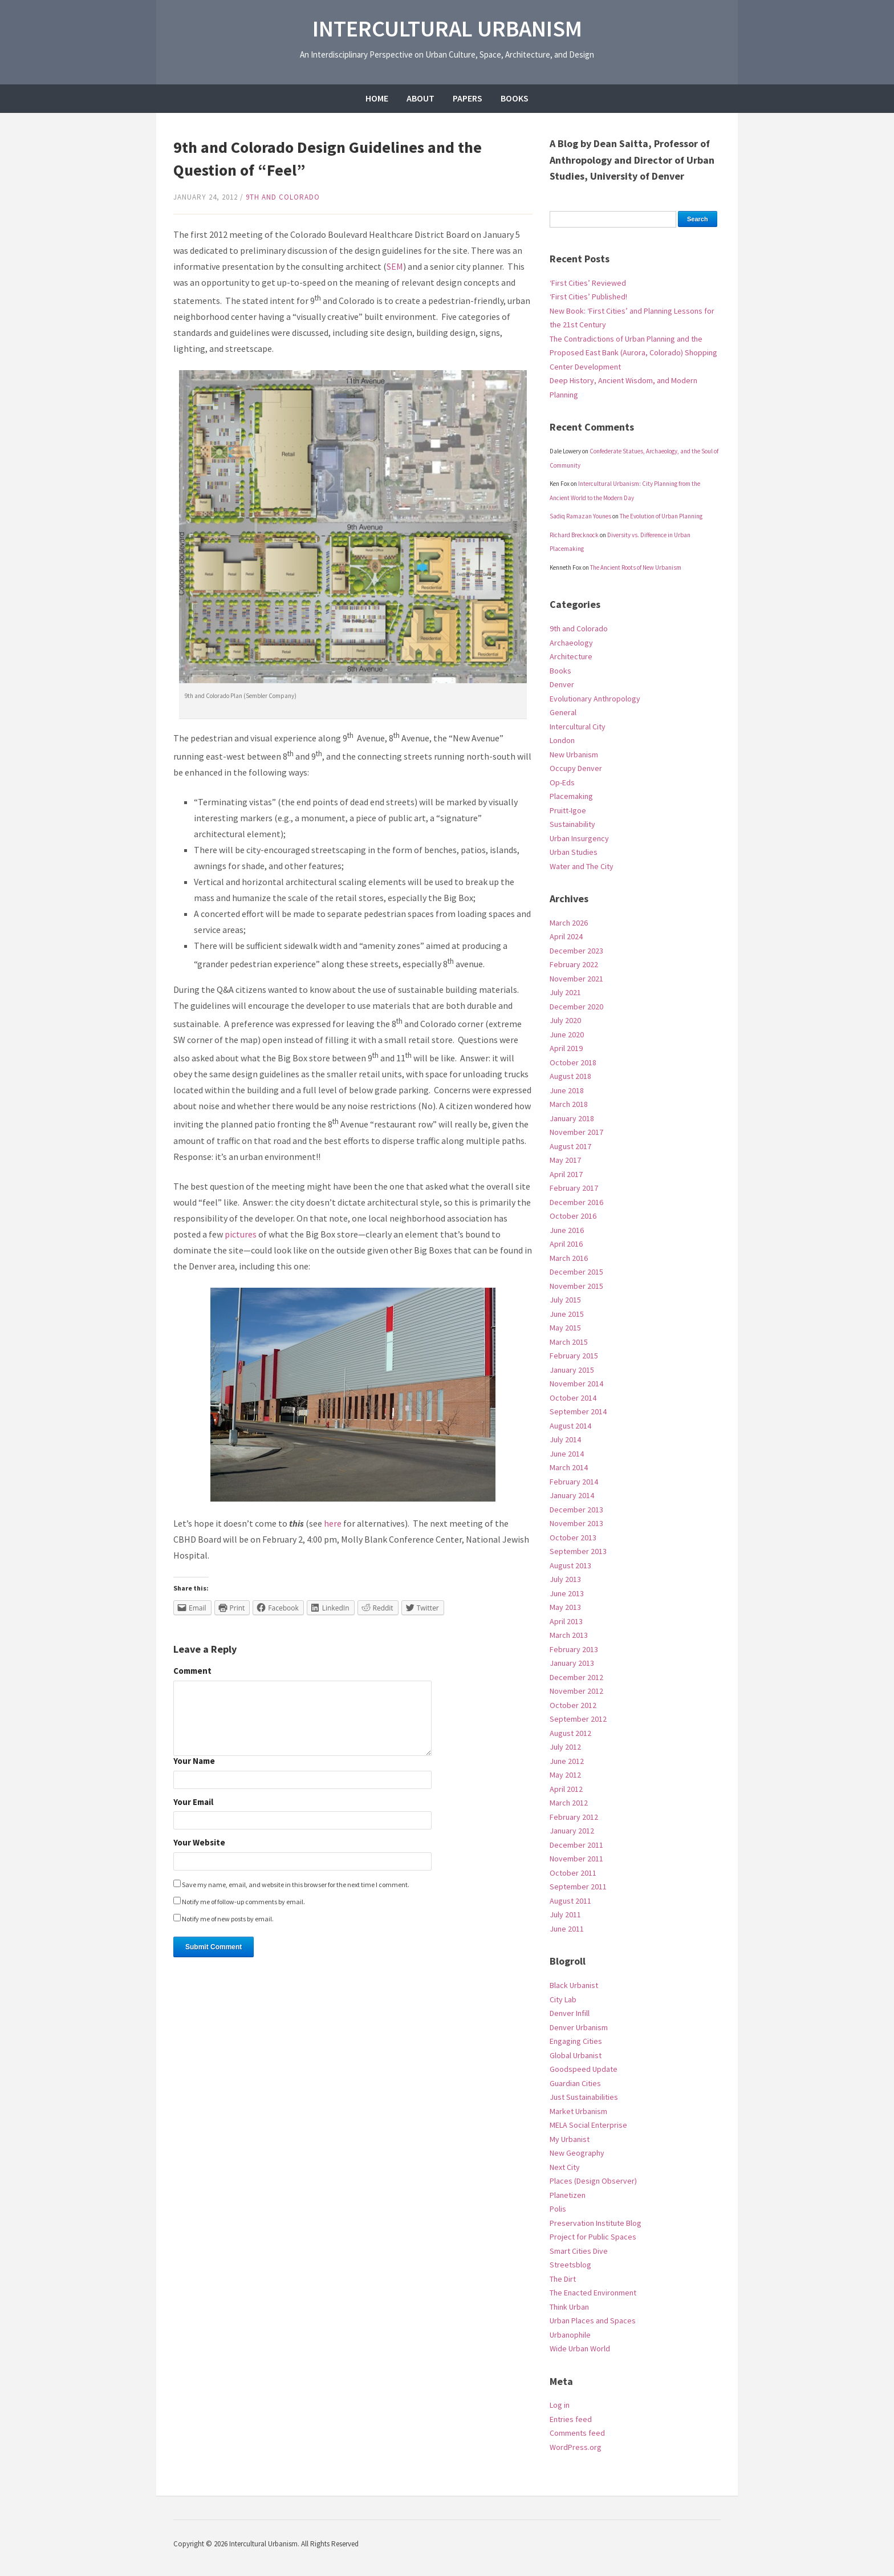  What do you see at coordinates (580, 2348) in the screenshot?
I see `Wide Urban World` at bounding box center [580, 2348].